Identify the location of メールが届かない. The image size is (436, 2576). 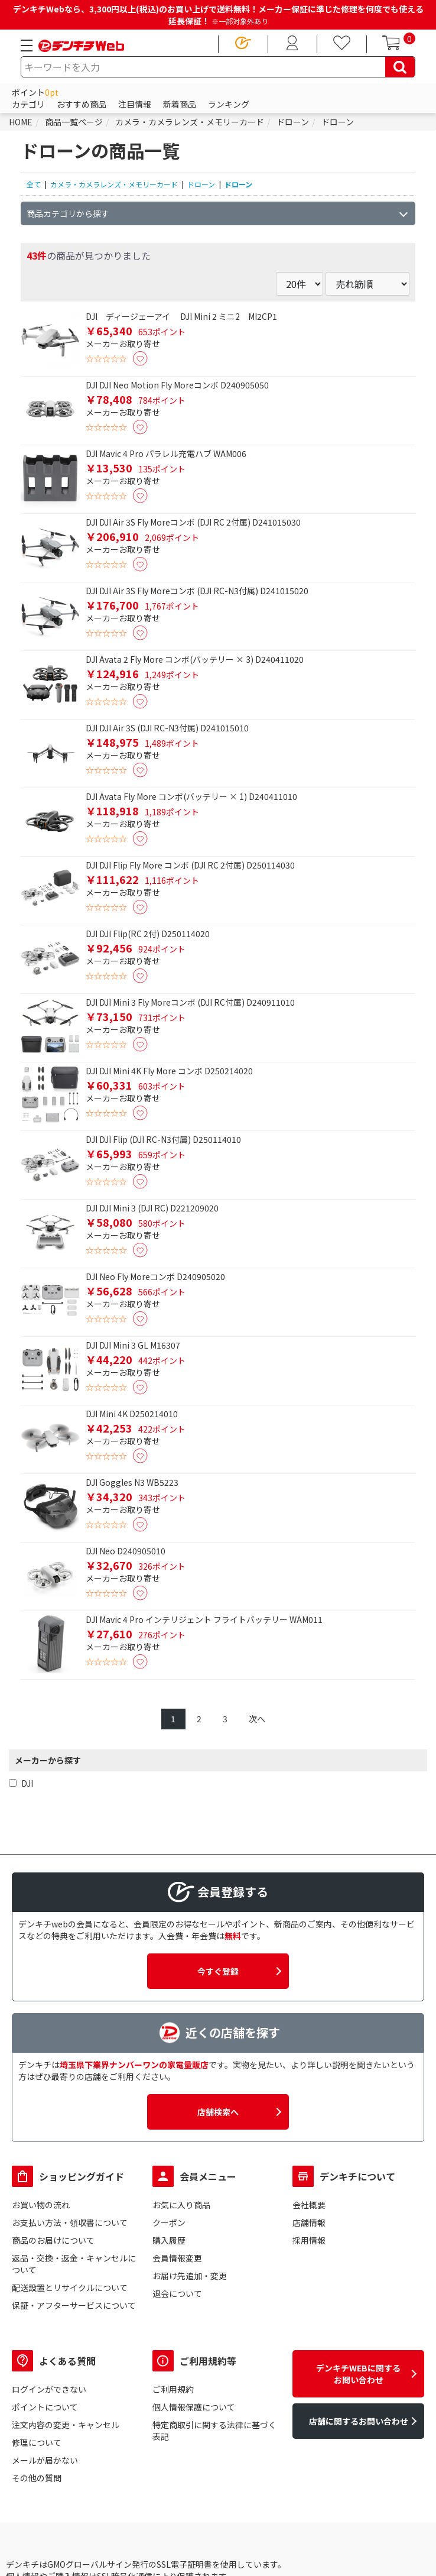
(45, 2460).